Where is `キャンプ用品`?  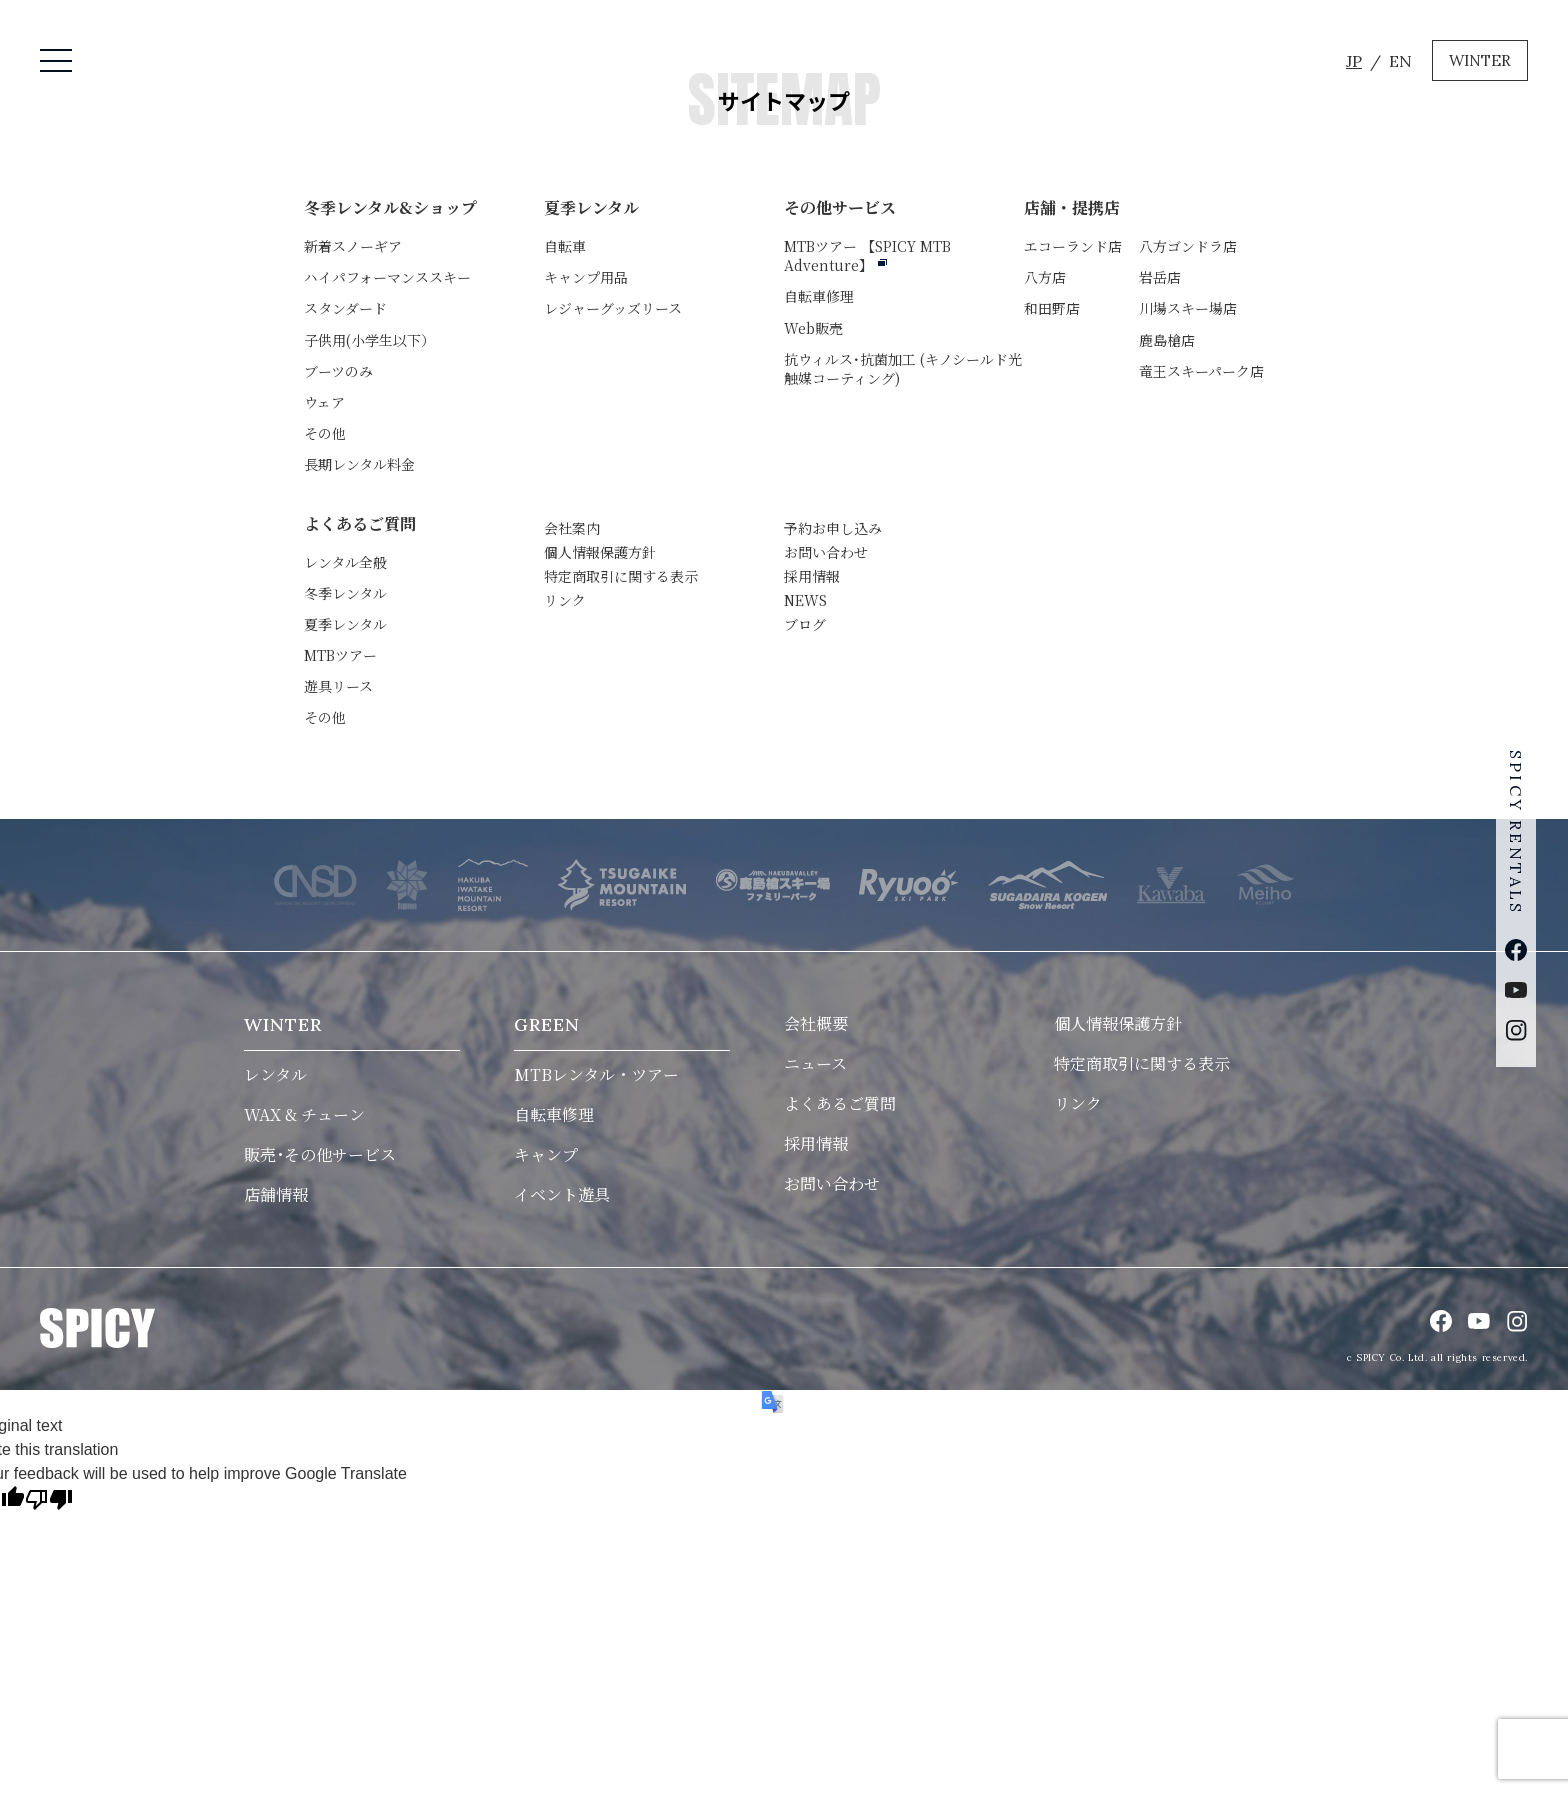
キャンプ用品 is located at coordinates (586, 277).